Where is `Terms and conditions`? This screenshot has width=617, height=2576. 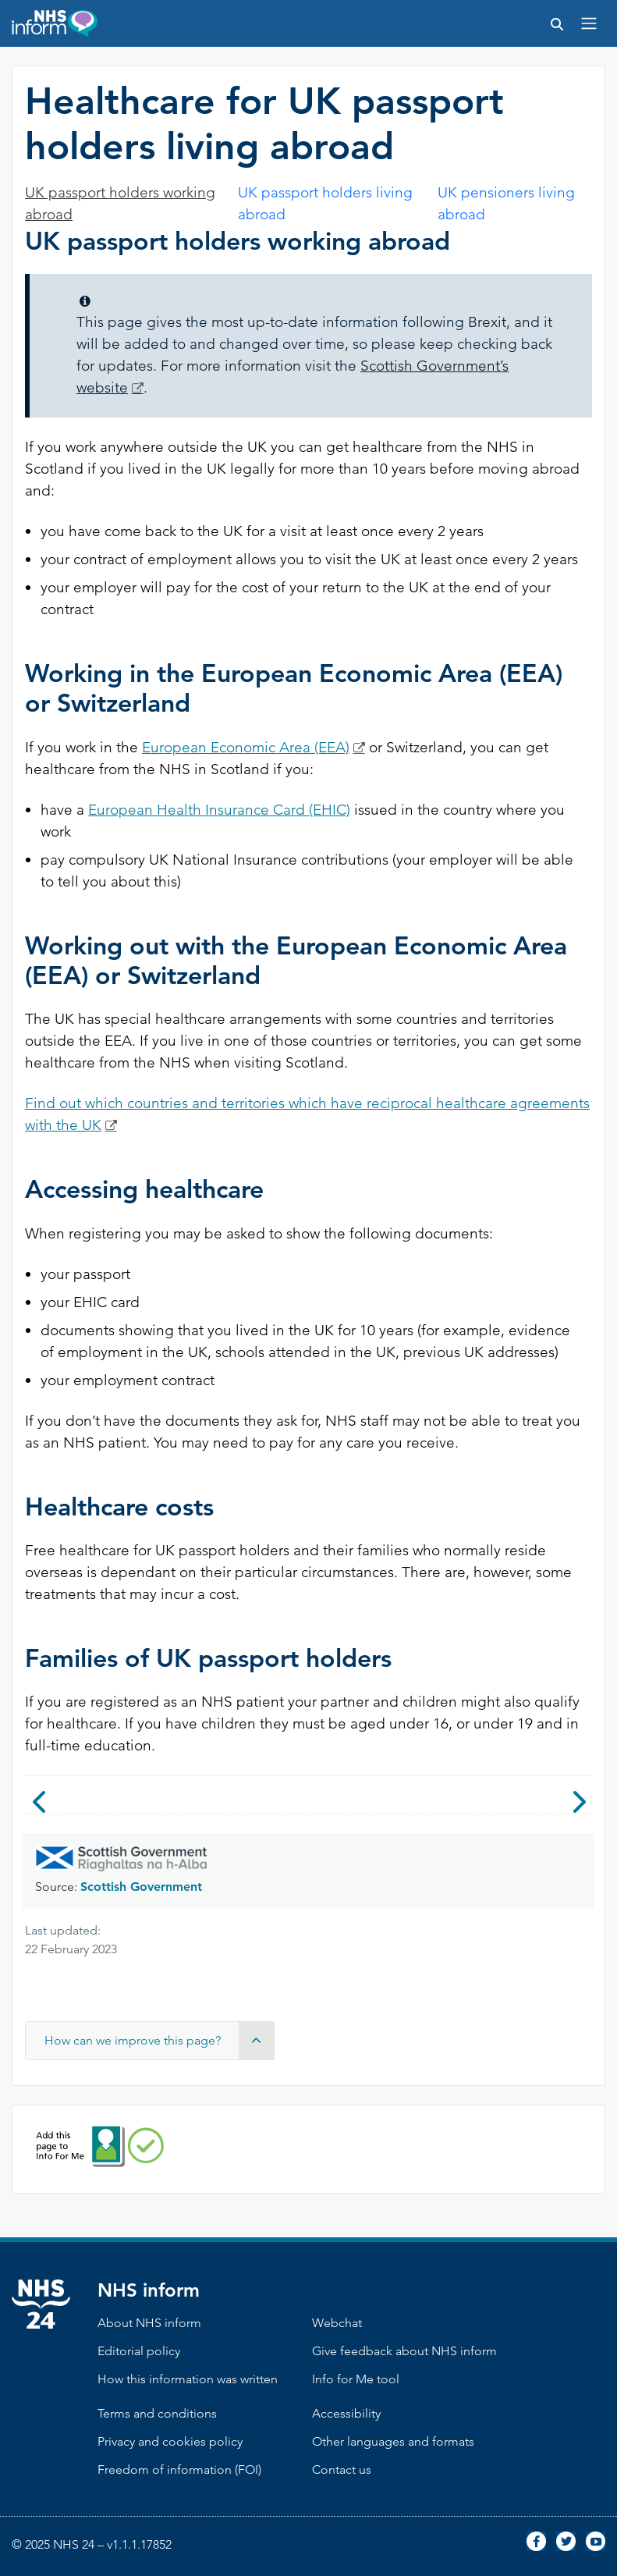 Terms and conditions is located at coordinates (157, 2413).